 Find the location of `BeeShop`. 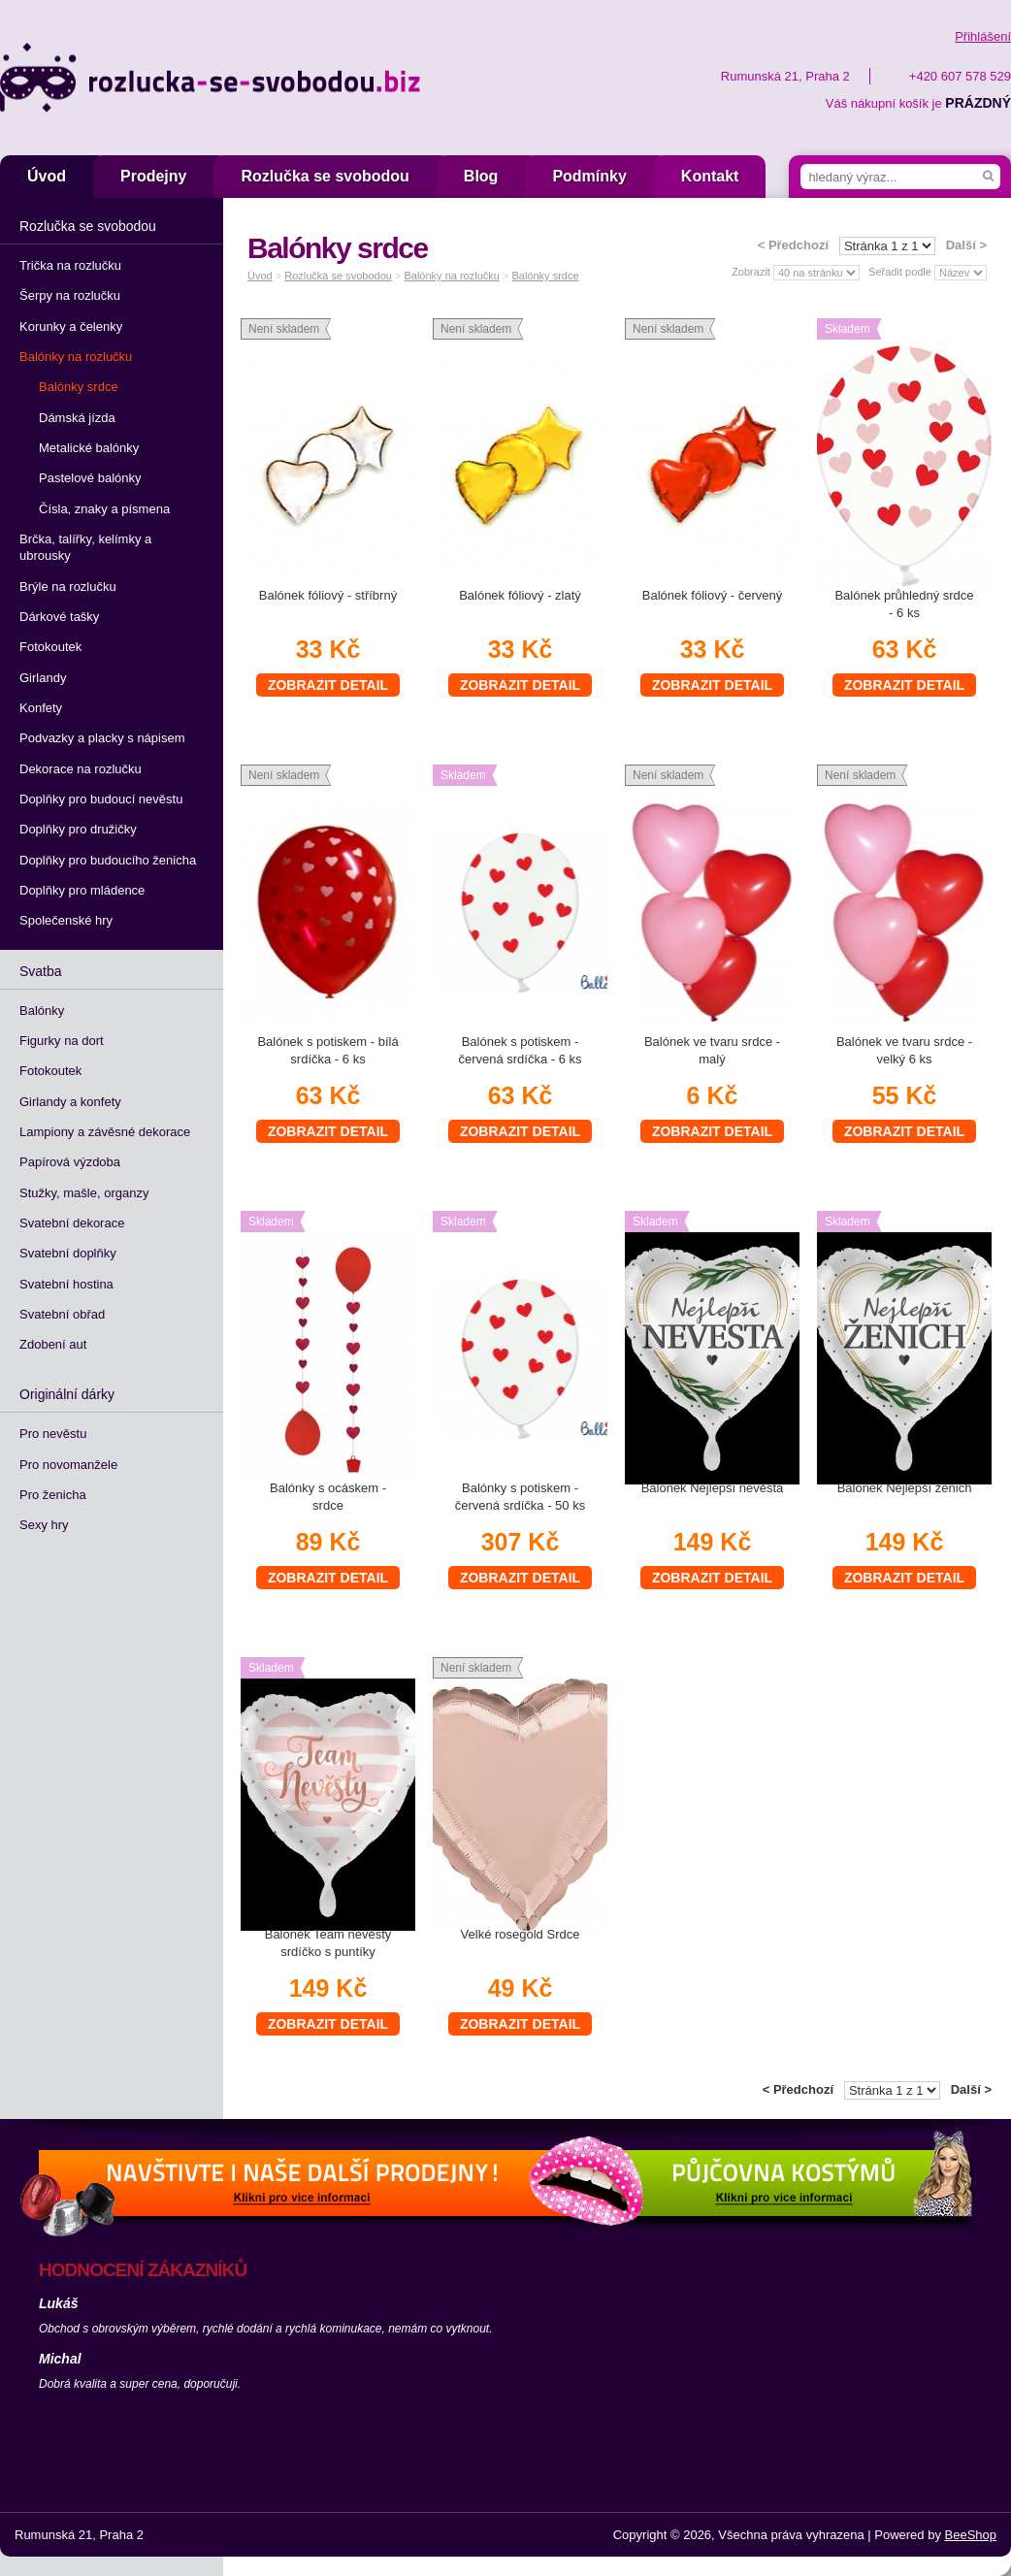

BeeShop is located at coordinates (971, 2534).